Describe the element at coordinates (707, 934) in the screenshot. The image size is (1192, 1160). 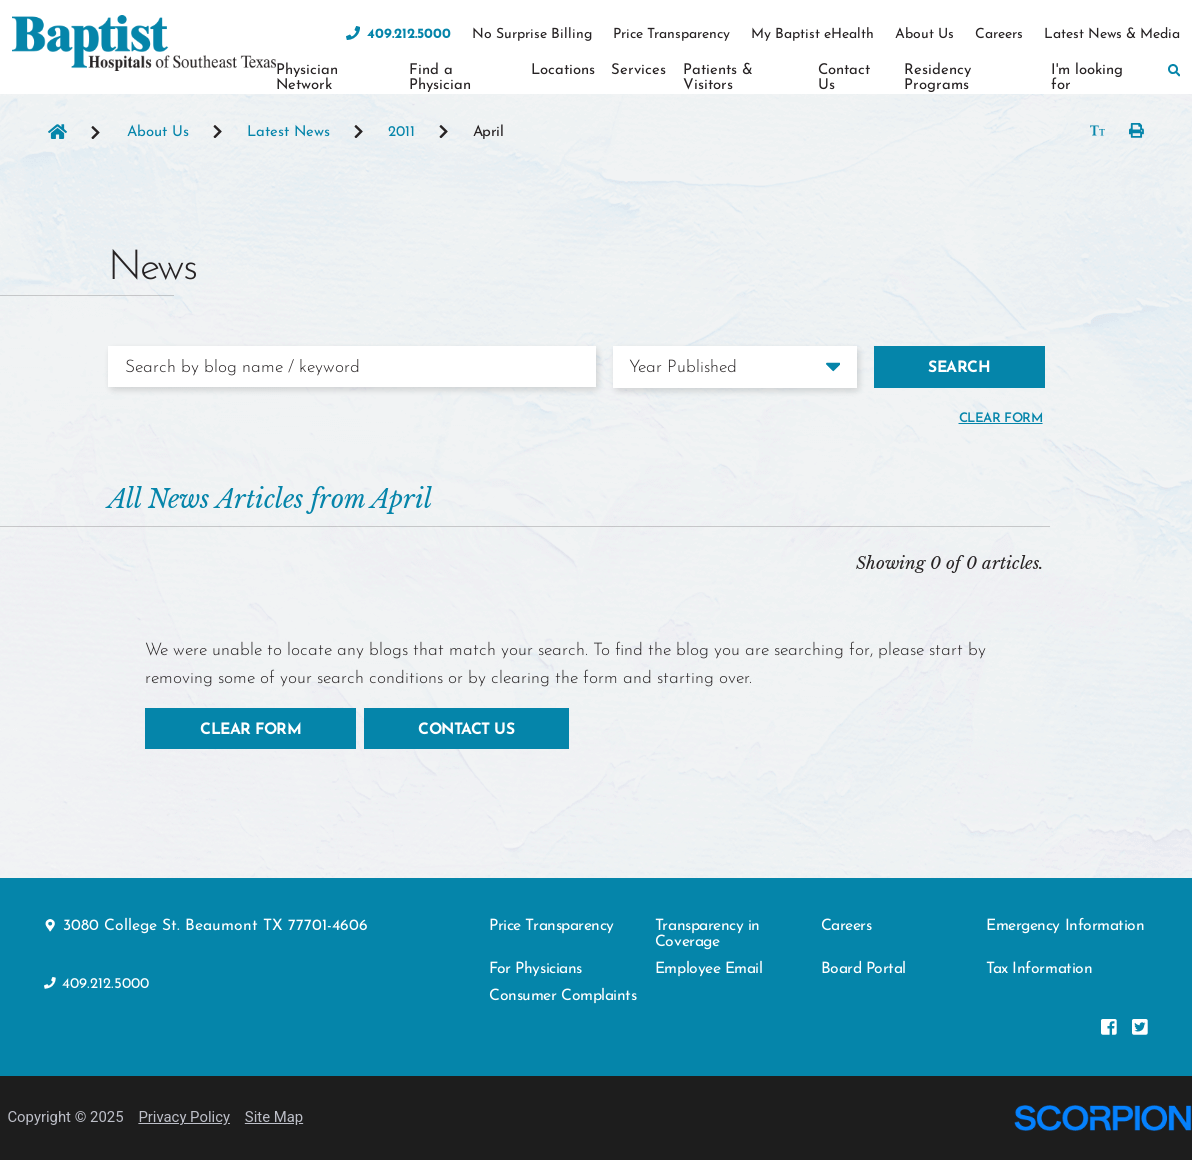
I see `Transparency in Coverage` at that location.